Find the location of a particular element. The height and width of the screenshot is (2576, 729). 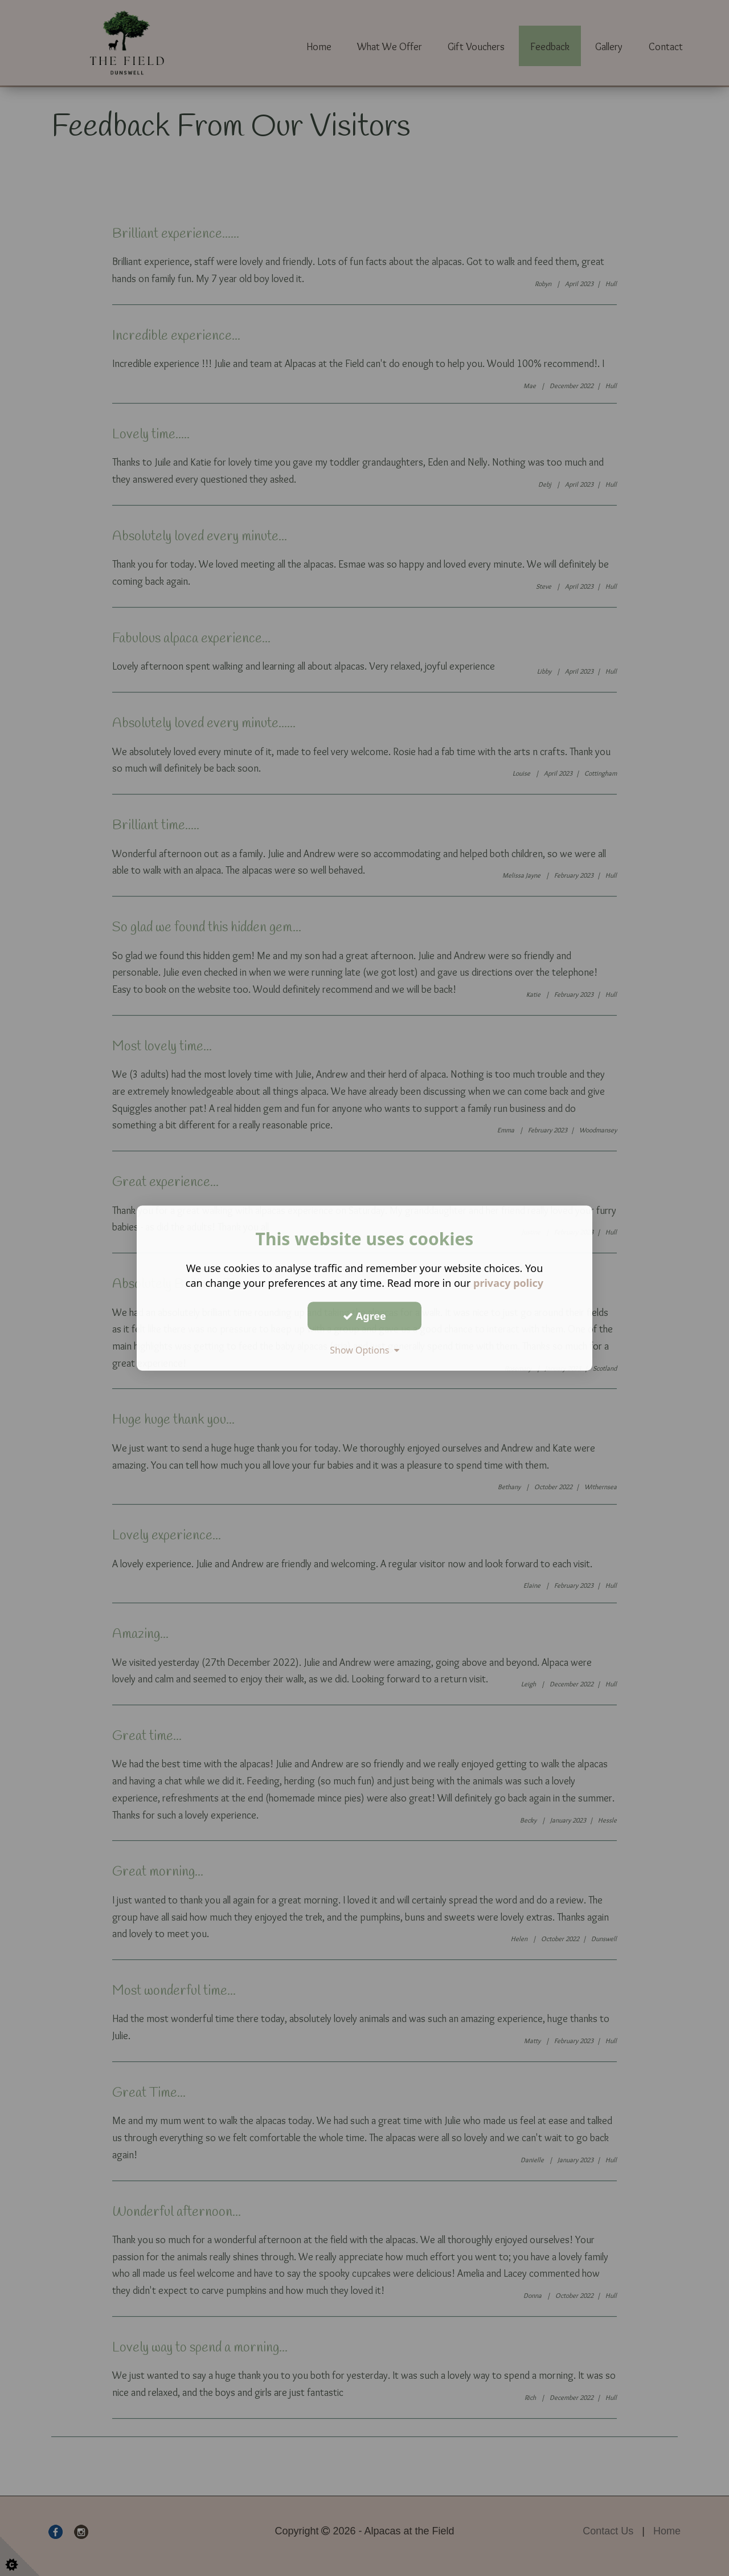

privacy policy is located at coordinates (508, 1283).